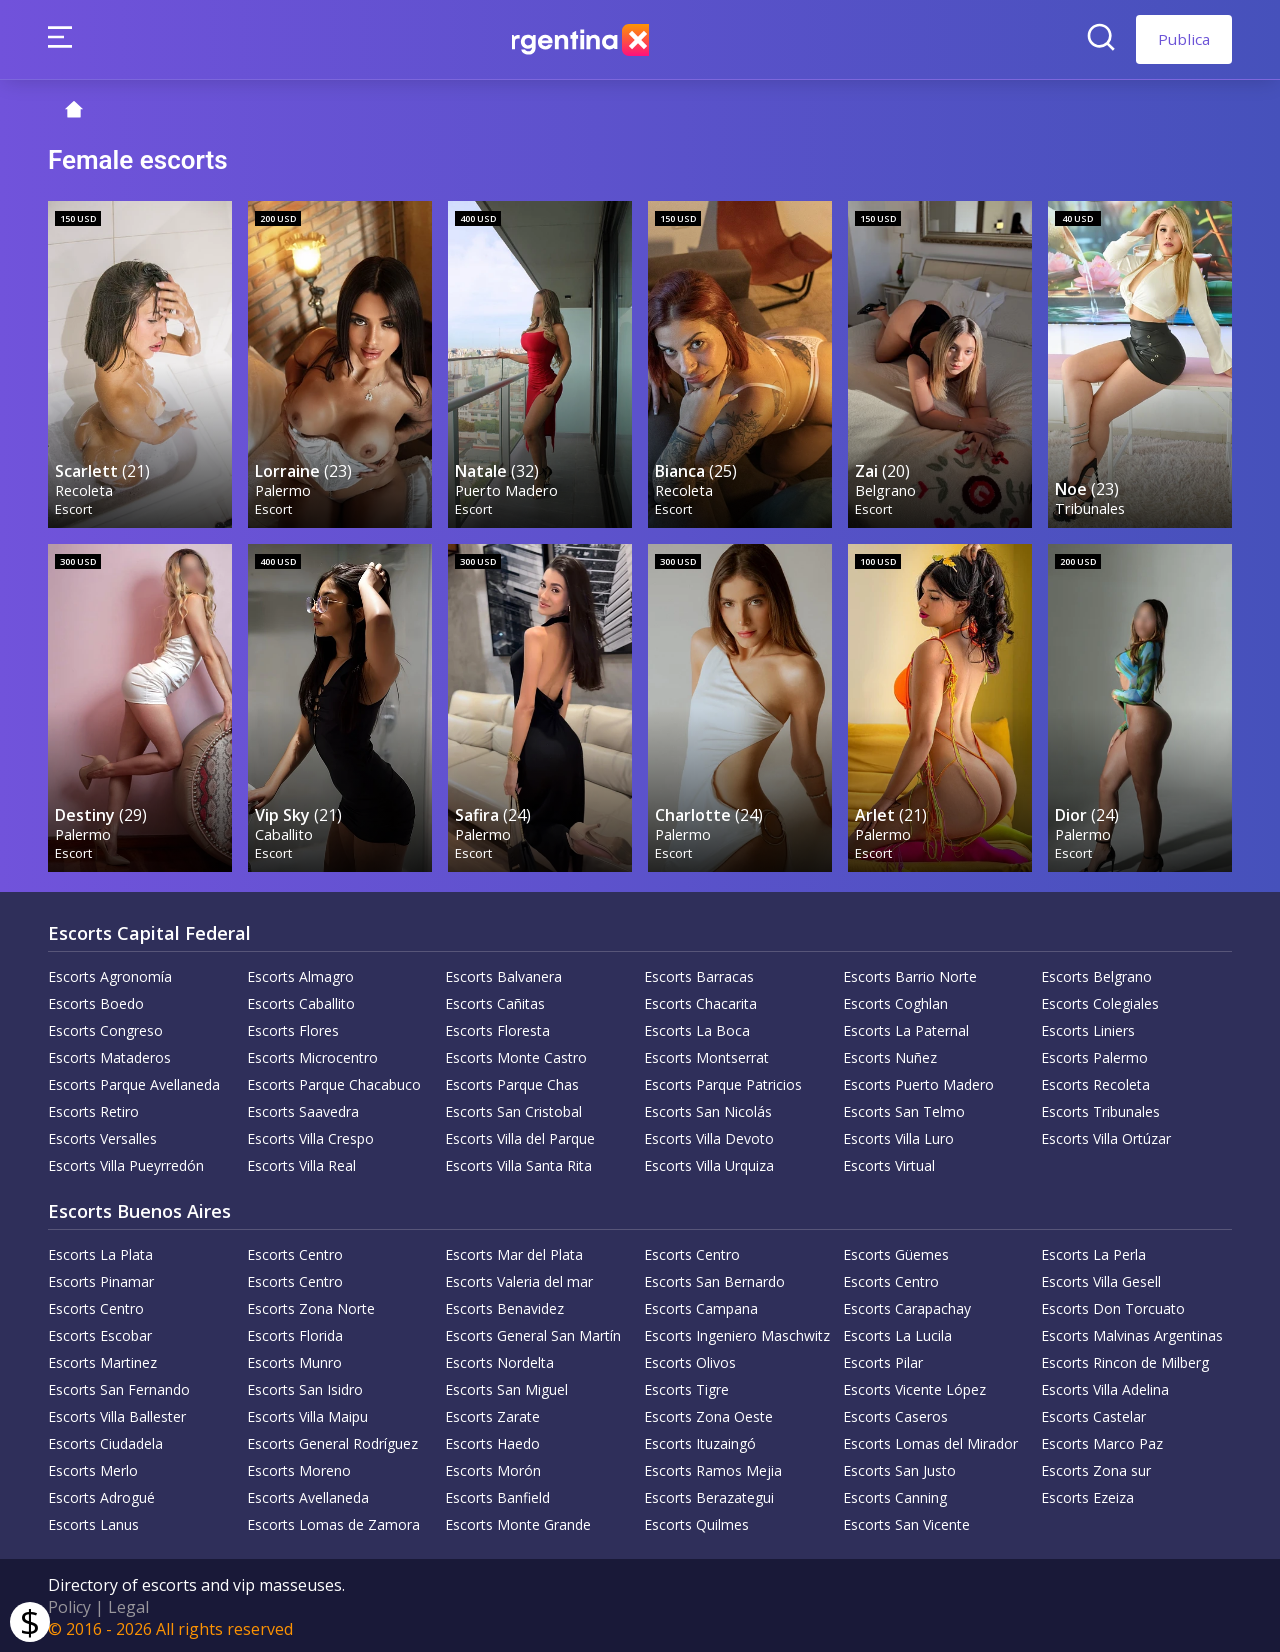  I want to click on Escorts Mataderos, so click(109, 1054).